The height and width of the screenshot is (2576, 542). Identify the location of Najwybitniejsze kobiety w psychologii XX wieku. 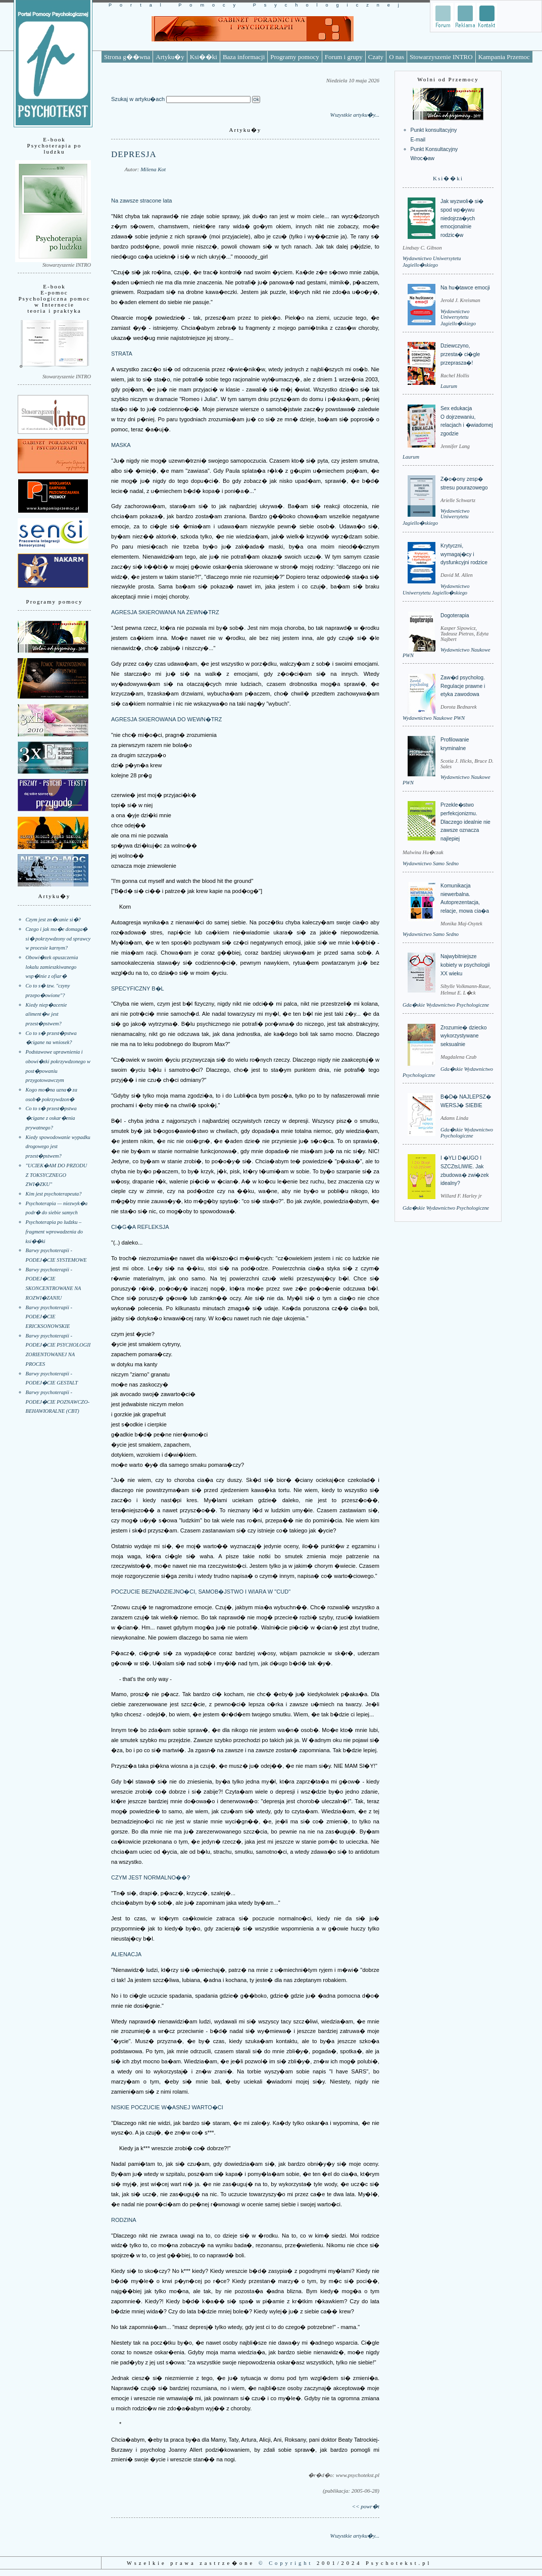
(465, 965).